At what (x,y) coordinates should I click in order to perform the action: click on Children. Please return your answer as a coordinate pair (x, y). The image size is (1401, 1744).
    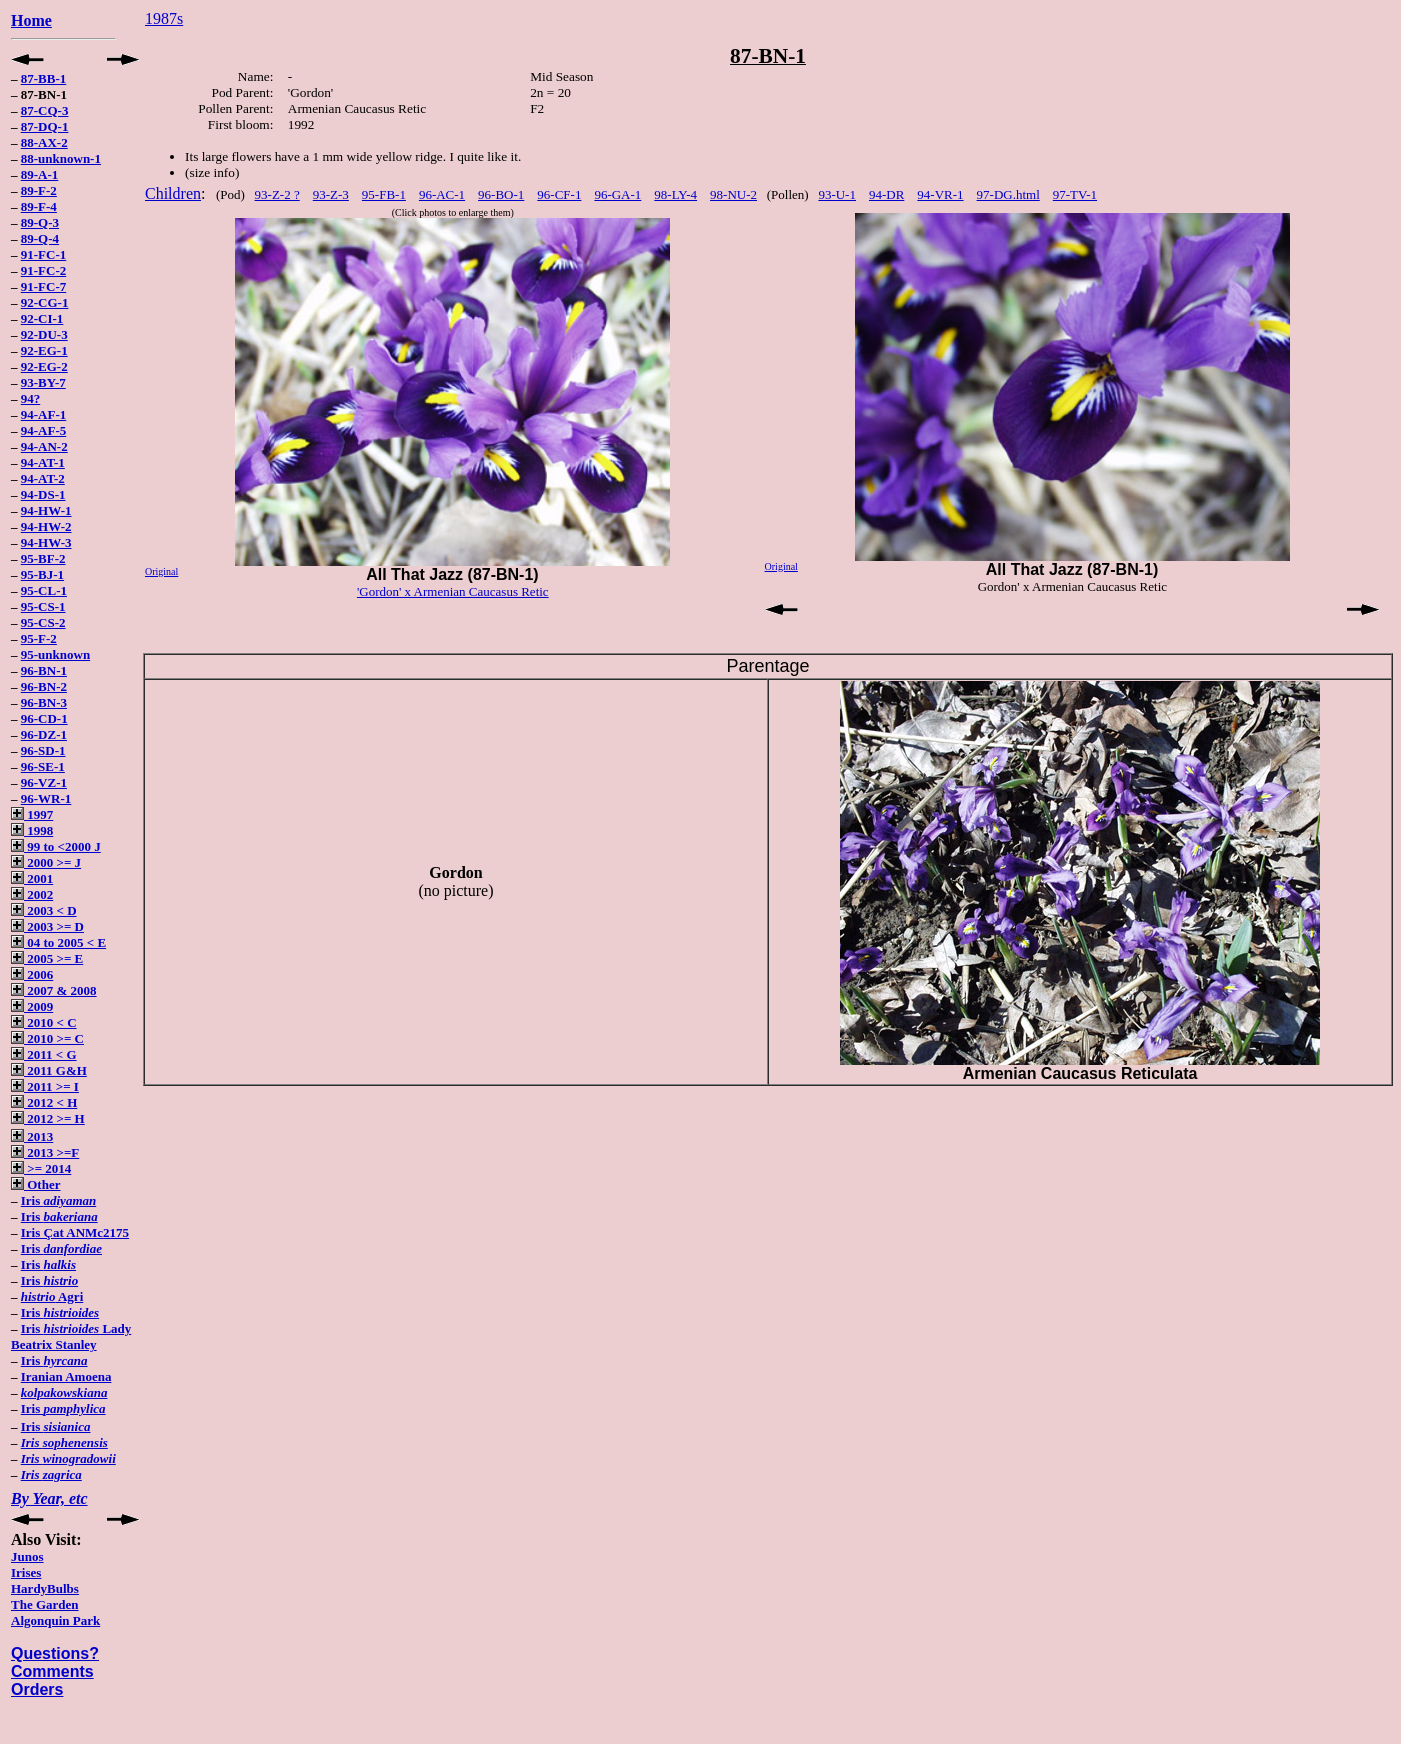
    Looking at the image, I should click on (173, 193).